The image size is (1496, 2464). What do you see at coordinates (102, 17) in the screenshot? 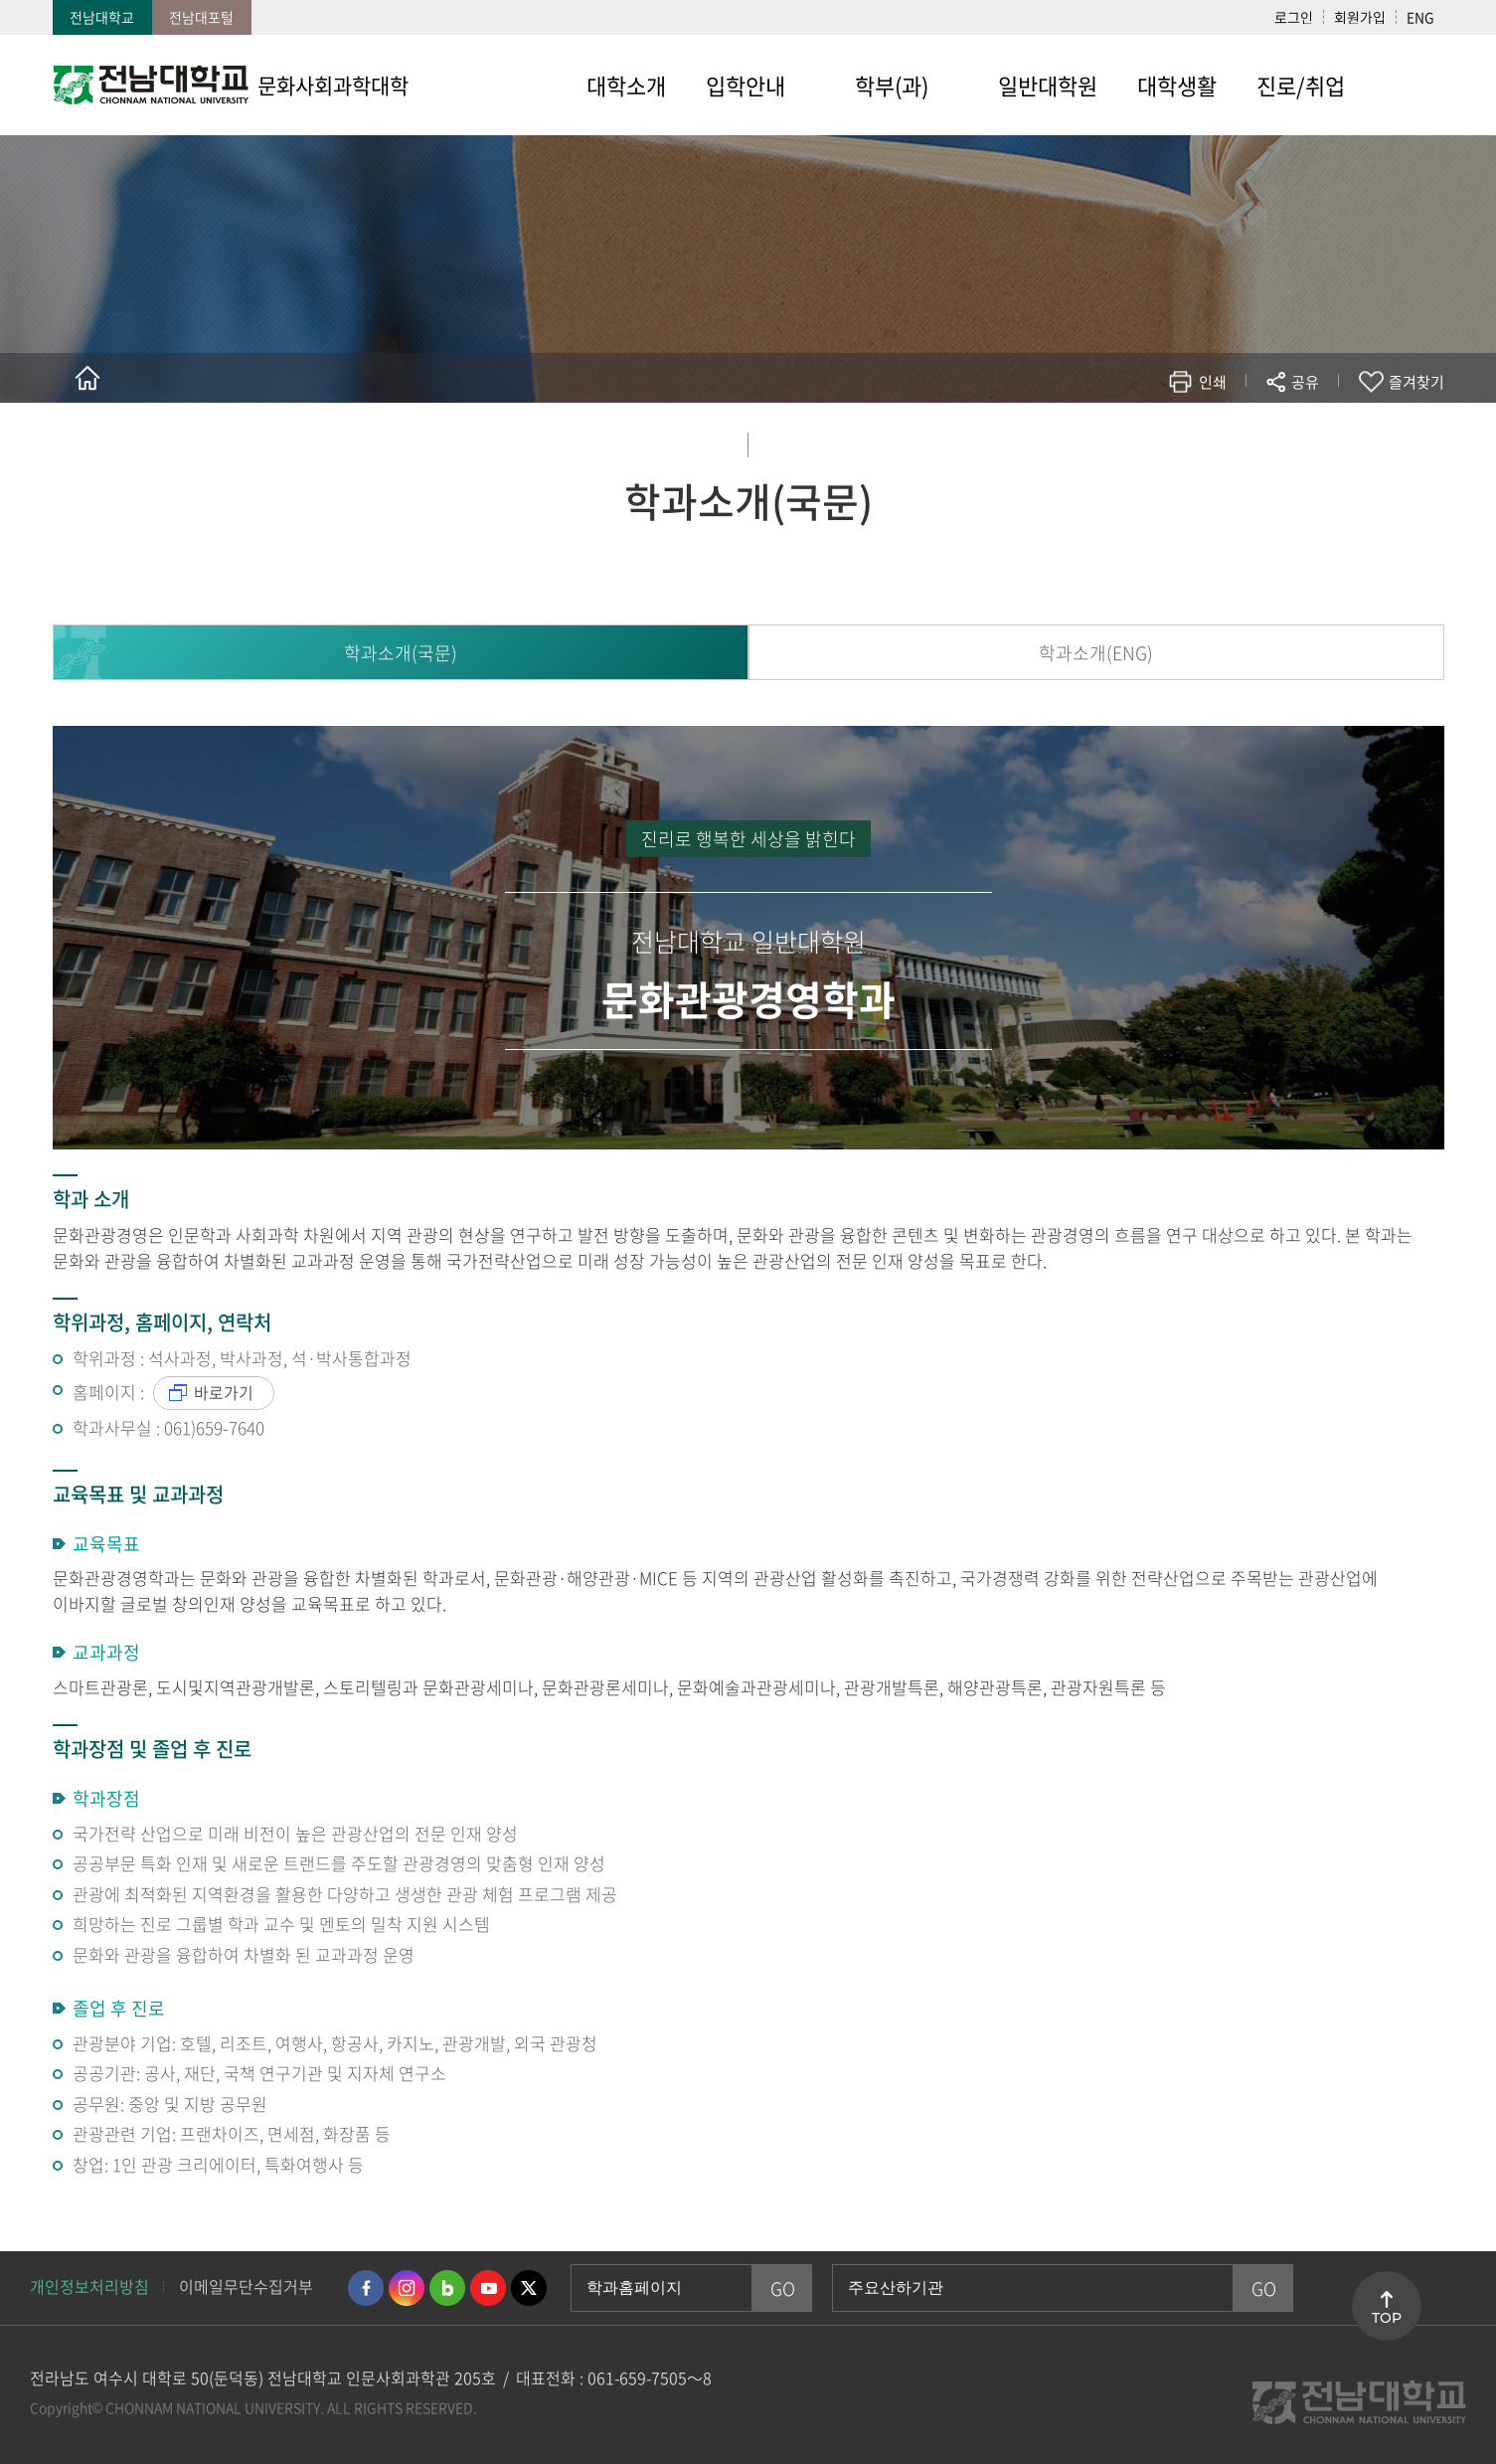
I see `전남대학교` at bounding box center [102, 17].